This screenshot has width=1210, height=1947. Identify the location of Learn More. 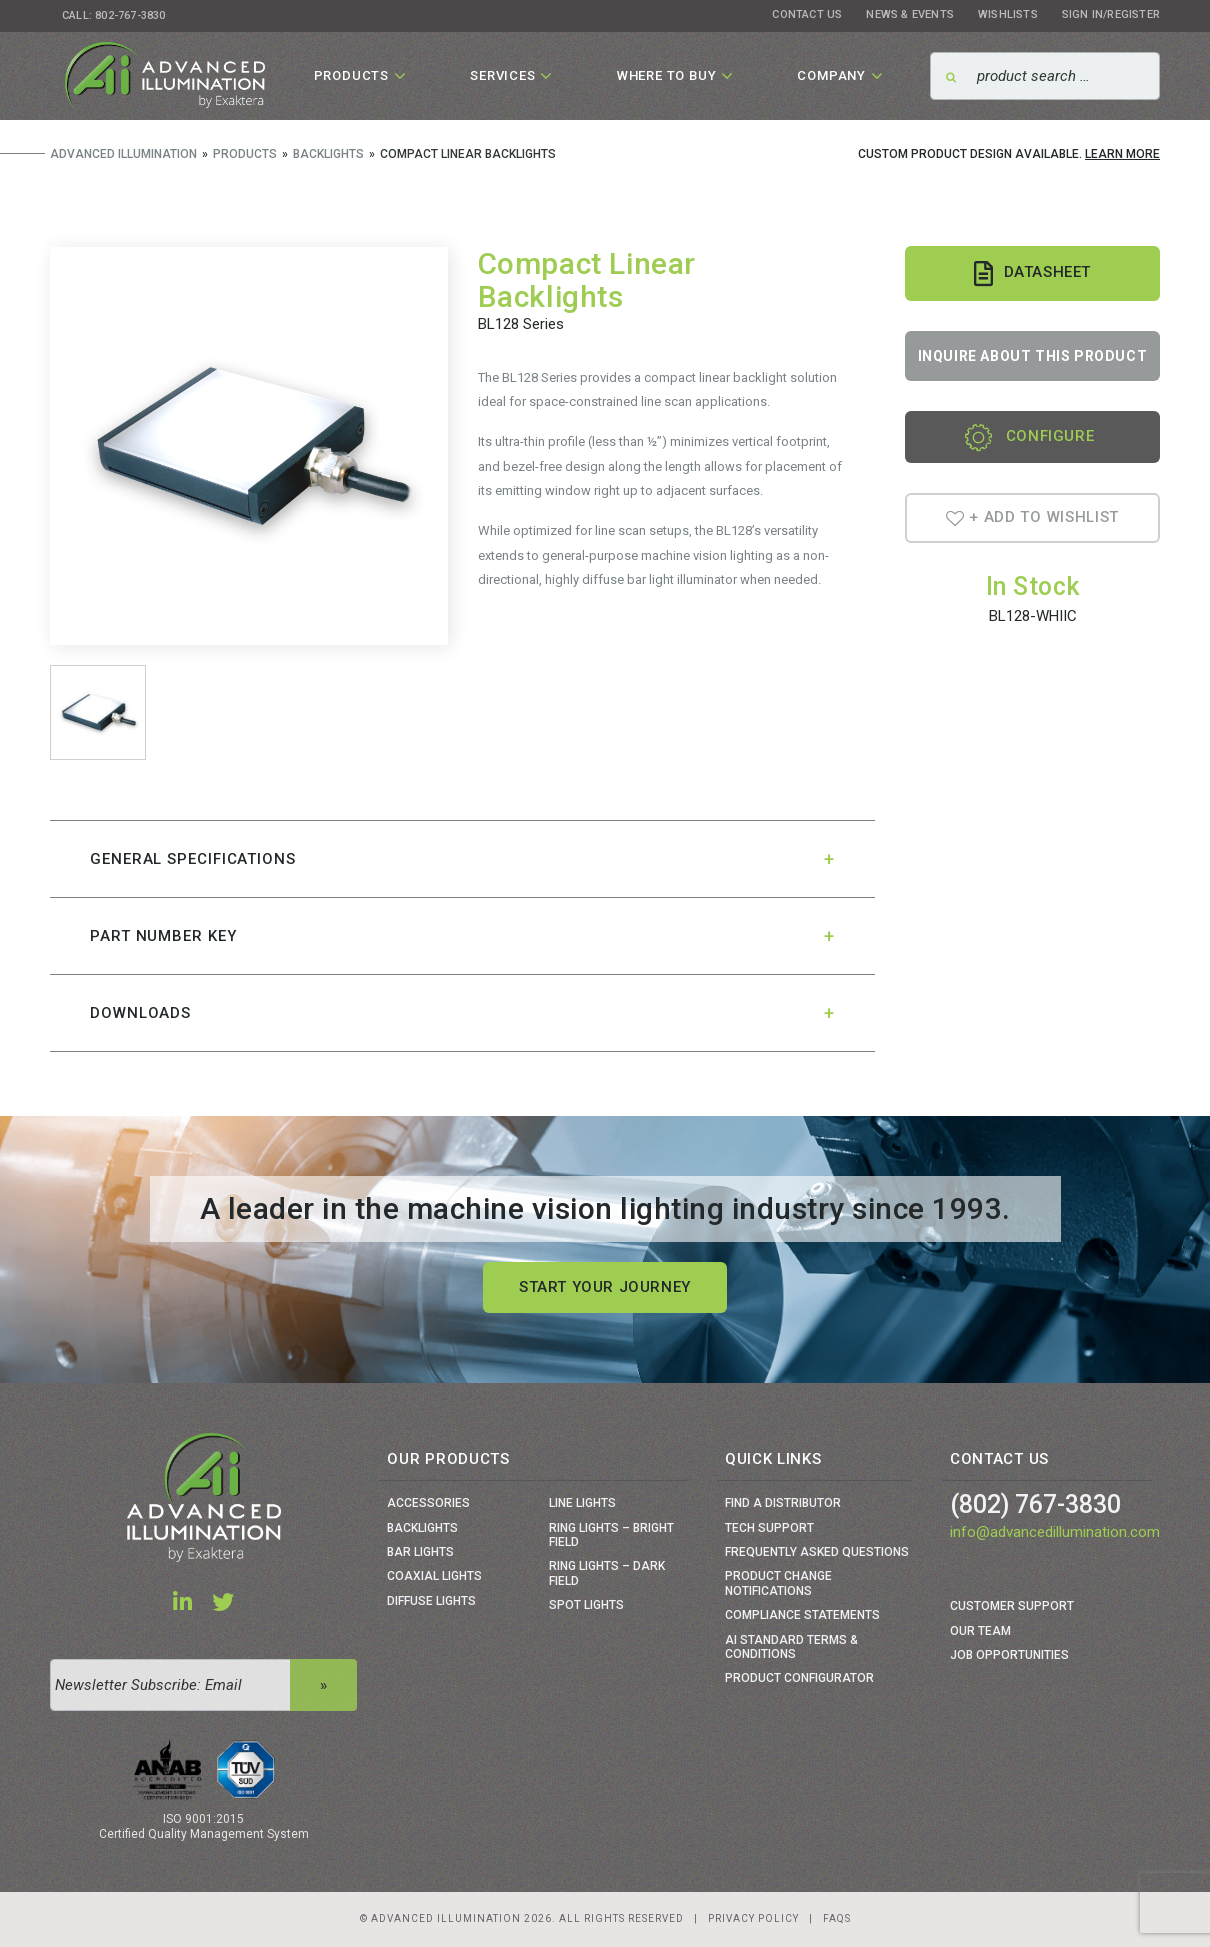
(1122, 154).